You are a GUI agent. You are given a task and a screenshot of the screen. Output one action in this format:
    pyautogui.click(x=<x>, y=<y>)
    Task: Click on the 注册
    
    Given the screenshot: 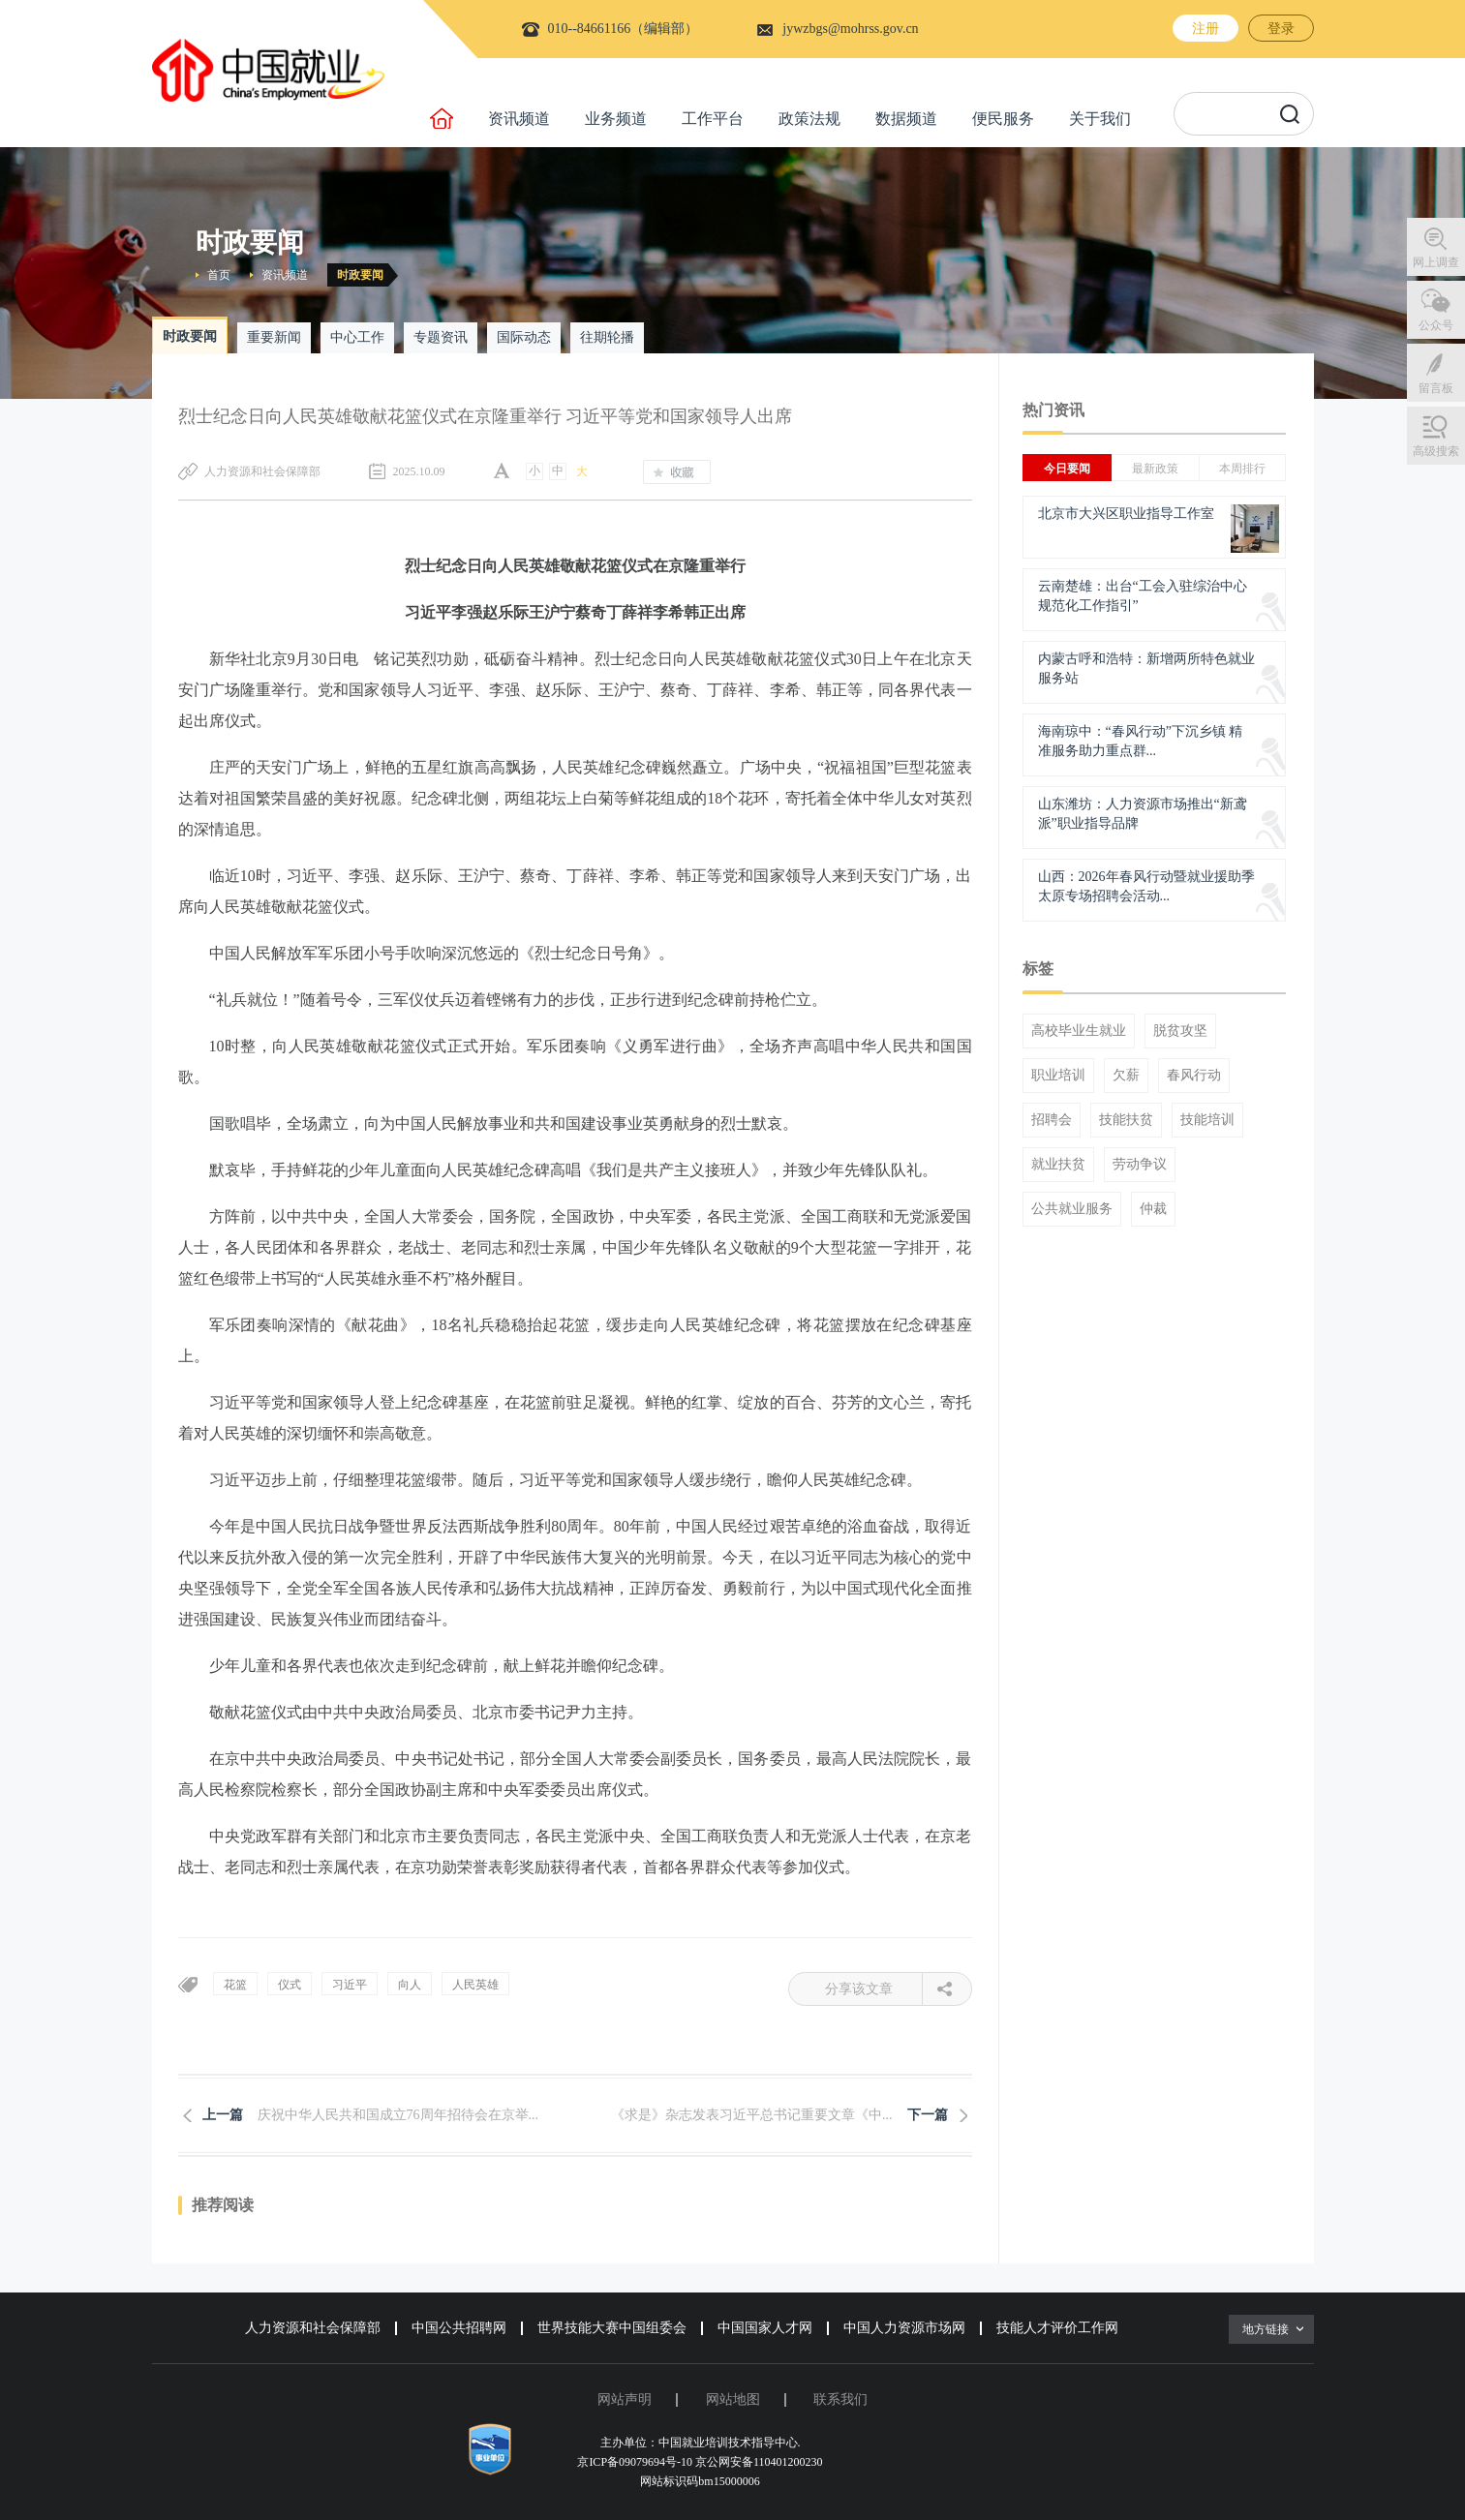 What is the action you would take?
    pyautogui.click(x=1205, y=28)
    